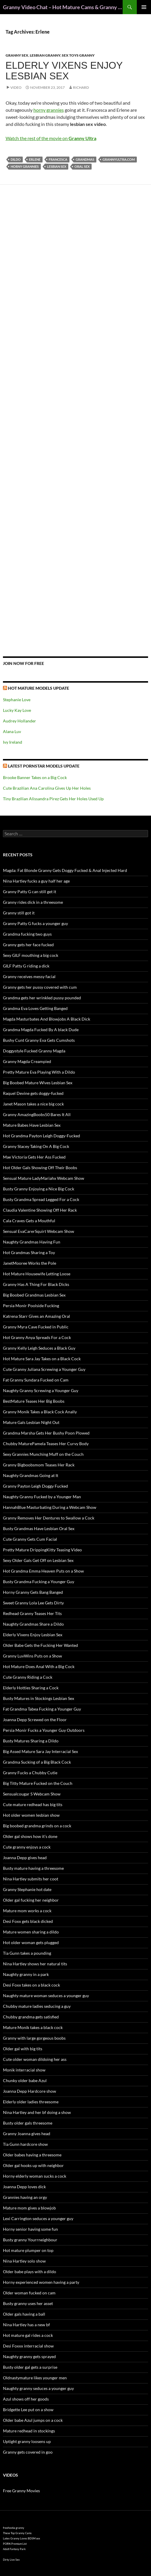 The image size is (151, 2576). Describe the element at coordinates (38, 1464) in the screenshot. I see `Granny Bigboobsmom Teases Her Rack` at that location.